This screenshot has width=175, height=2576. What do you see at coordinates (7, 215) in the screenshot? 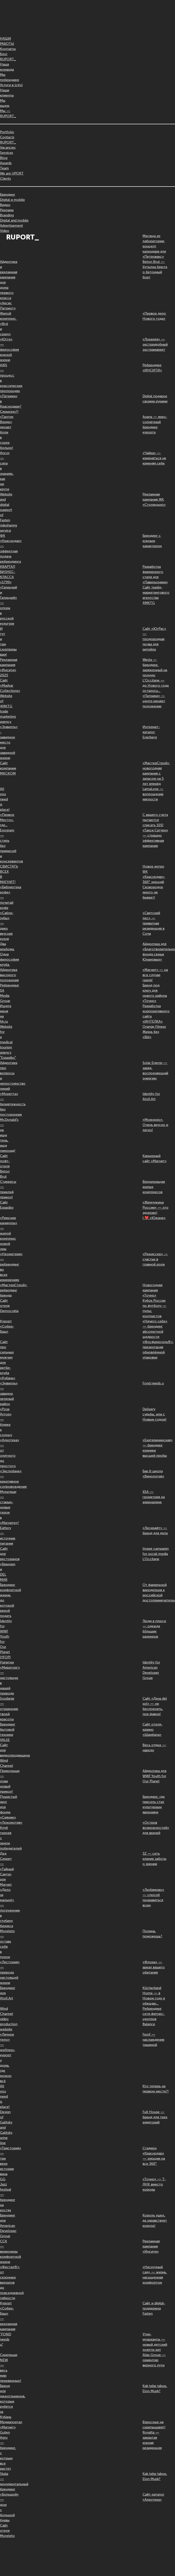
I see `Branding` at bounding box center [7, 215].